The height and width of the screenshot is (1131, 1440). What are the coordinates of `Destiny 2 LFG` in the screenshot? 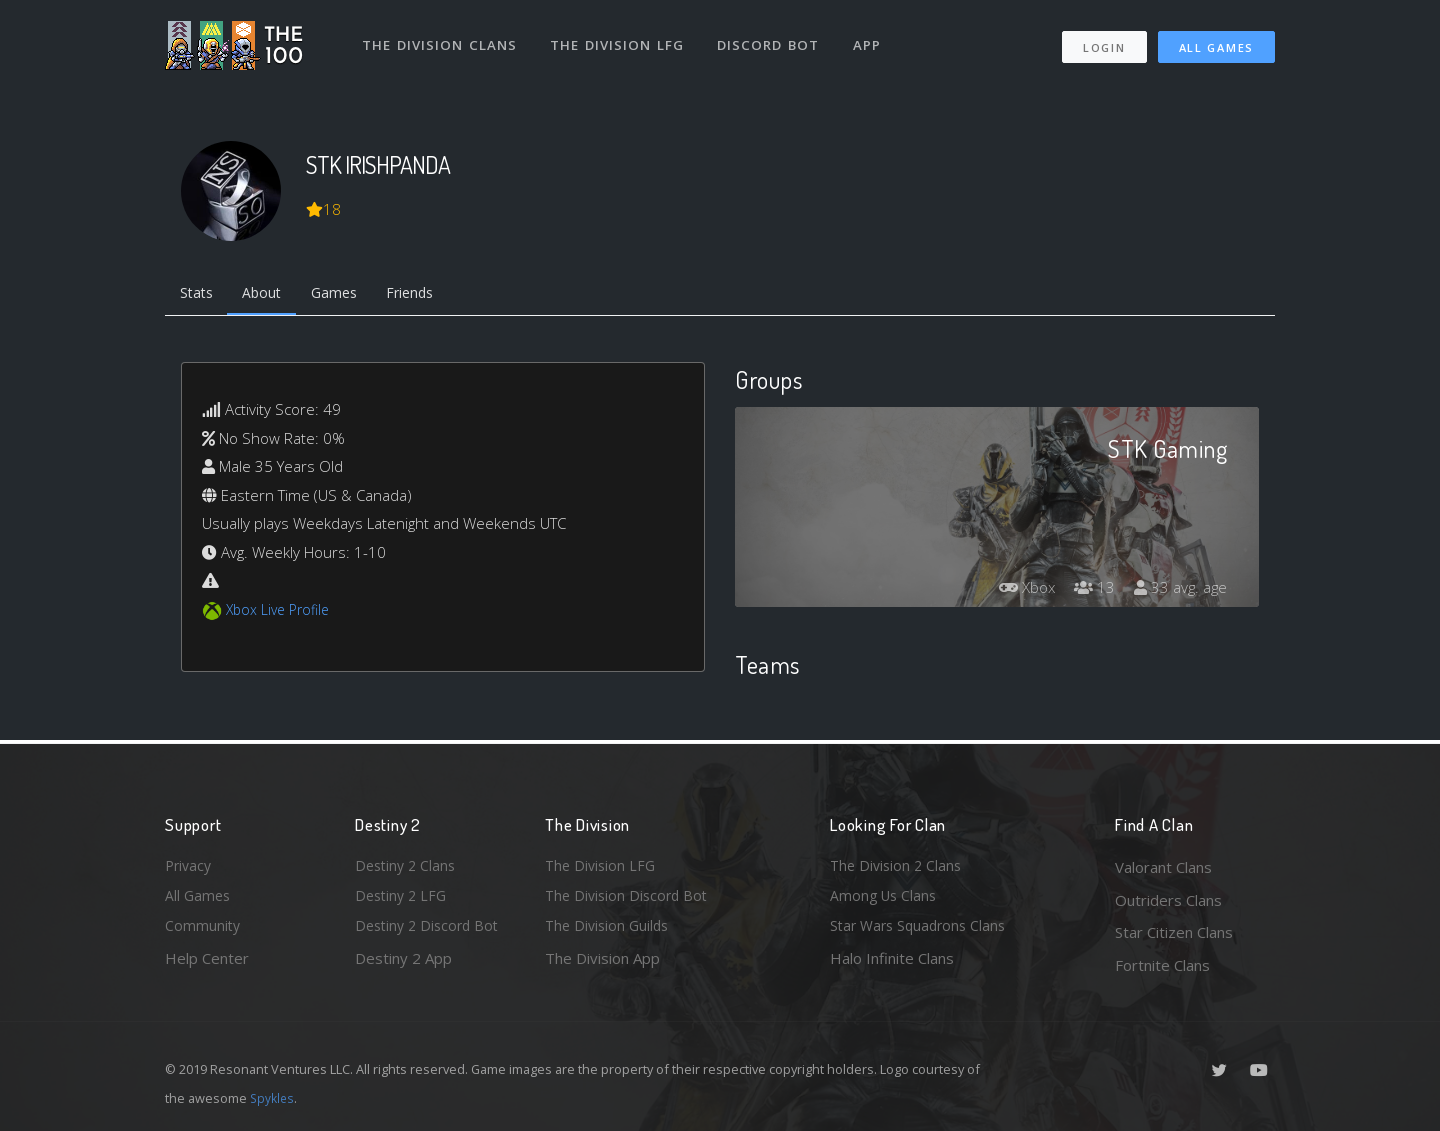 It's located at (403, 900).